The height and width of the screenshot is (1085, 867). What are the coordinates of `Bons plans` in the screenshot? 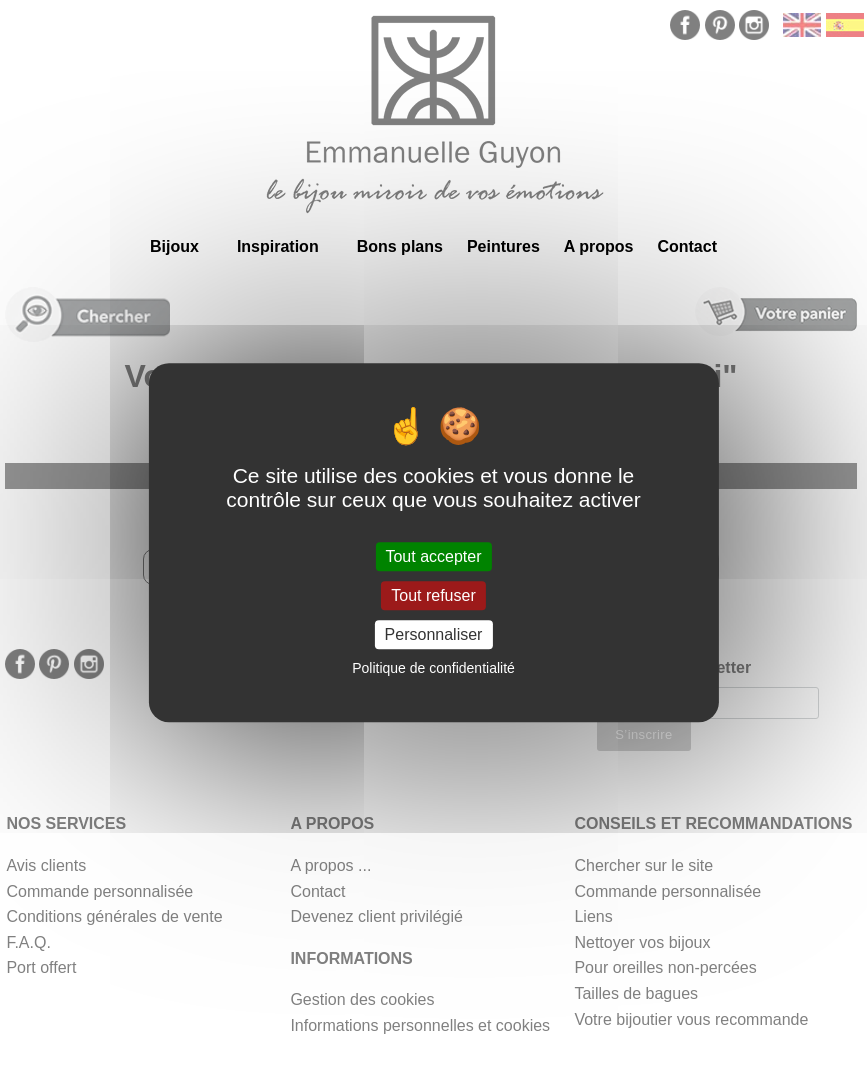 It's located at (400, 246).